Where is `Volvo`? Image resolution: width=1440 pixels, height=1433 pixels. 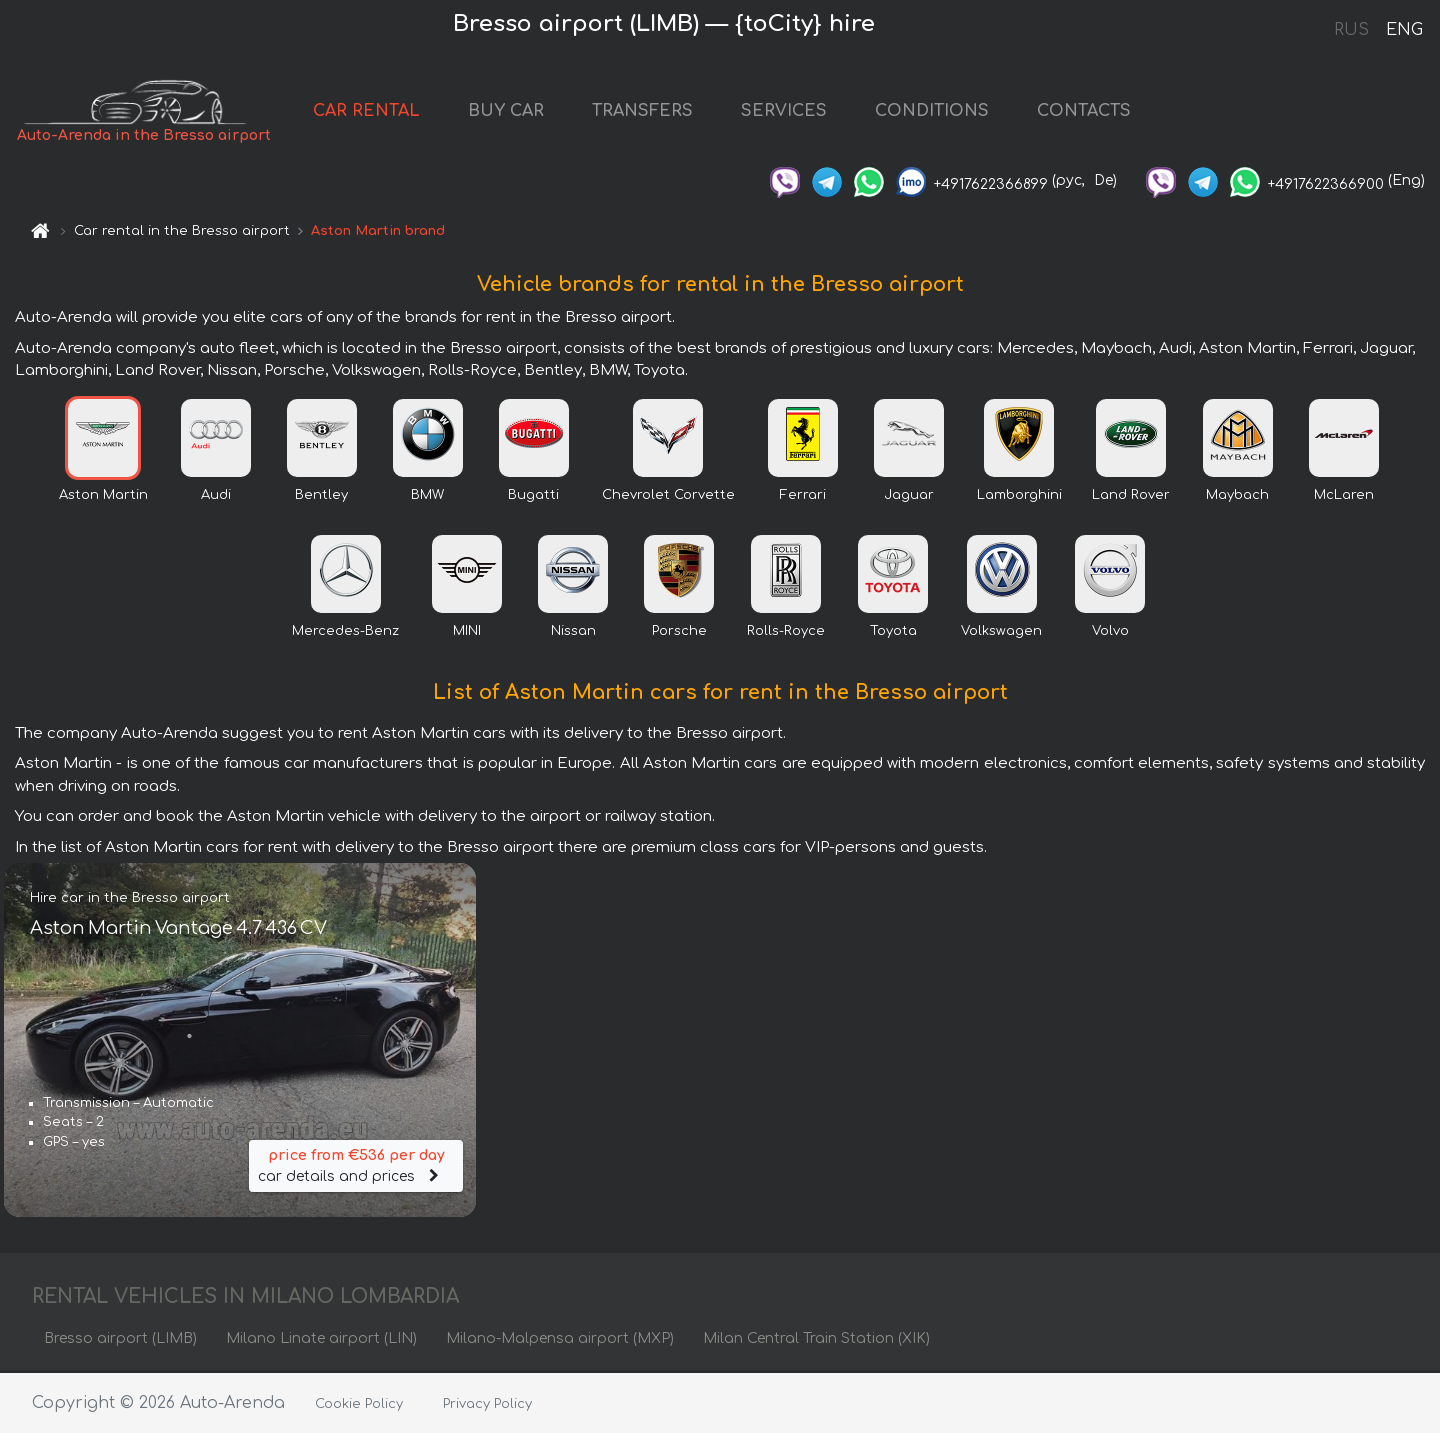 Volvo is located at coordinates (1110, 633).